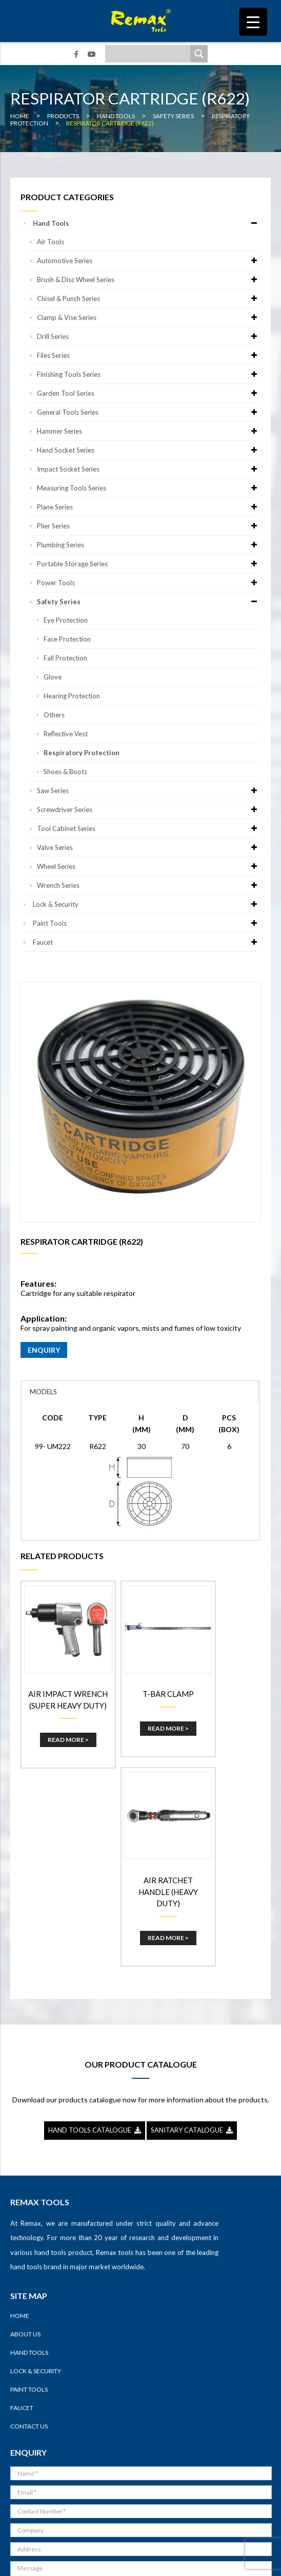 The height and width of the screenshot is (2576, 281). Describe the element at coordinates (72, 696) in the screenshot. I see `Hearing Protection` at that location.